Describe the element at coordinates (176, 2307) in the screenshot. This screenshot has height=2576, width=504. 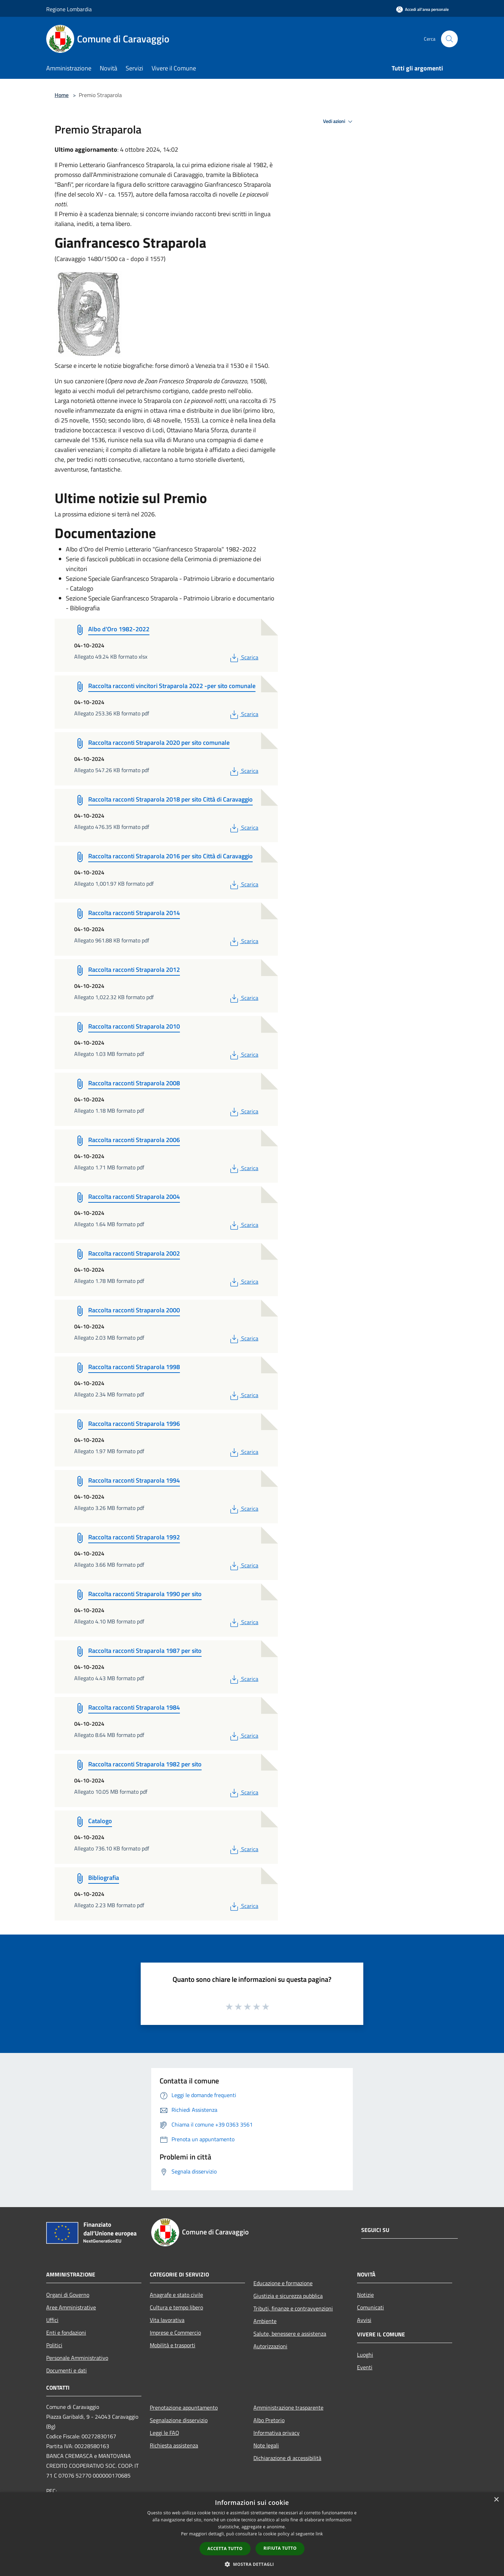
I see `Cultura e tempo libero` at that location.